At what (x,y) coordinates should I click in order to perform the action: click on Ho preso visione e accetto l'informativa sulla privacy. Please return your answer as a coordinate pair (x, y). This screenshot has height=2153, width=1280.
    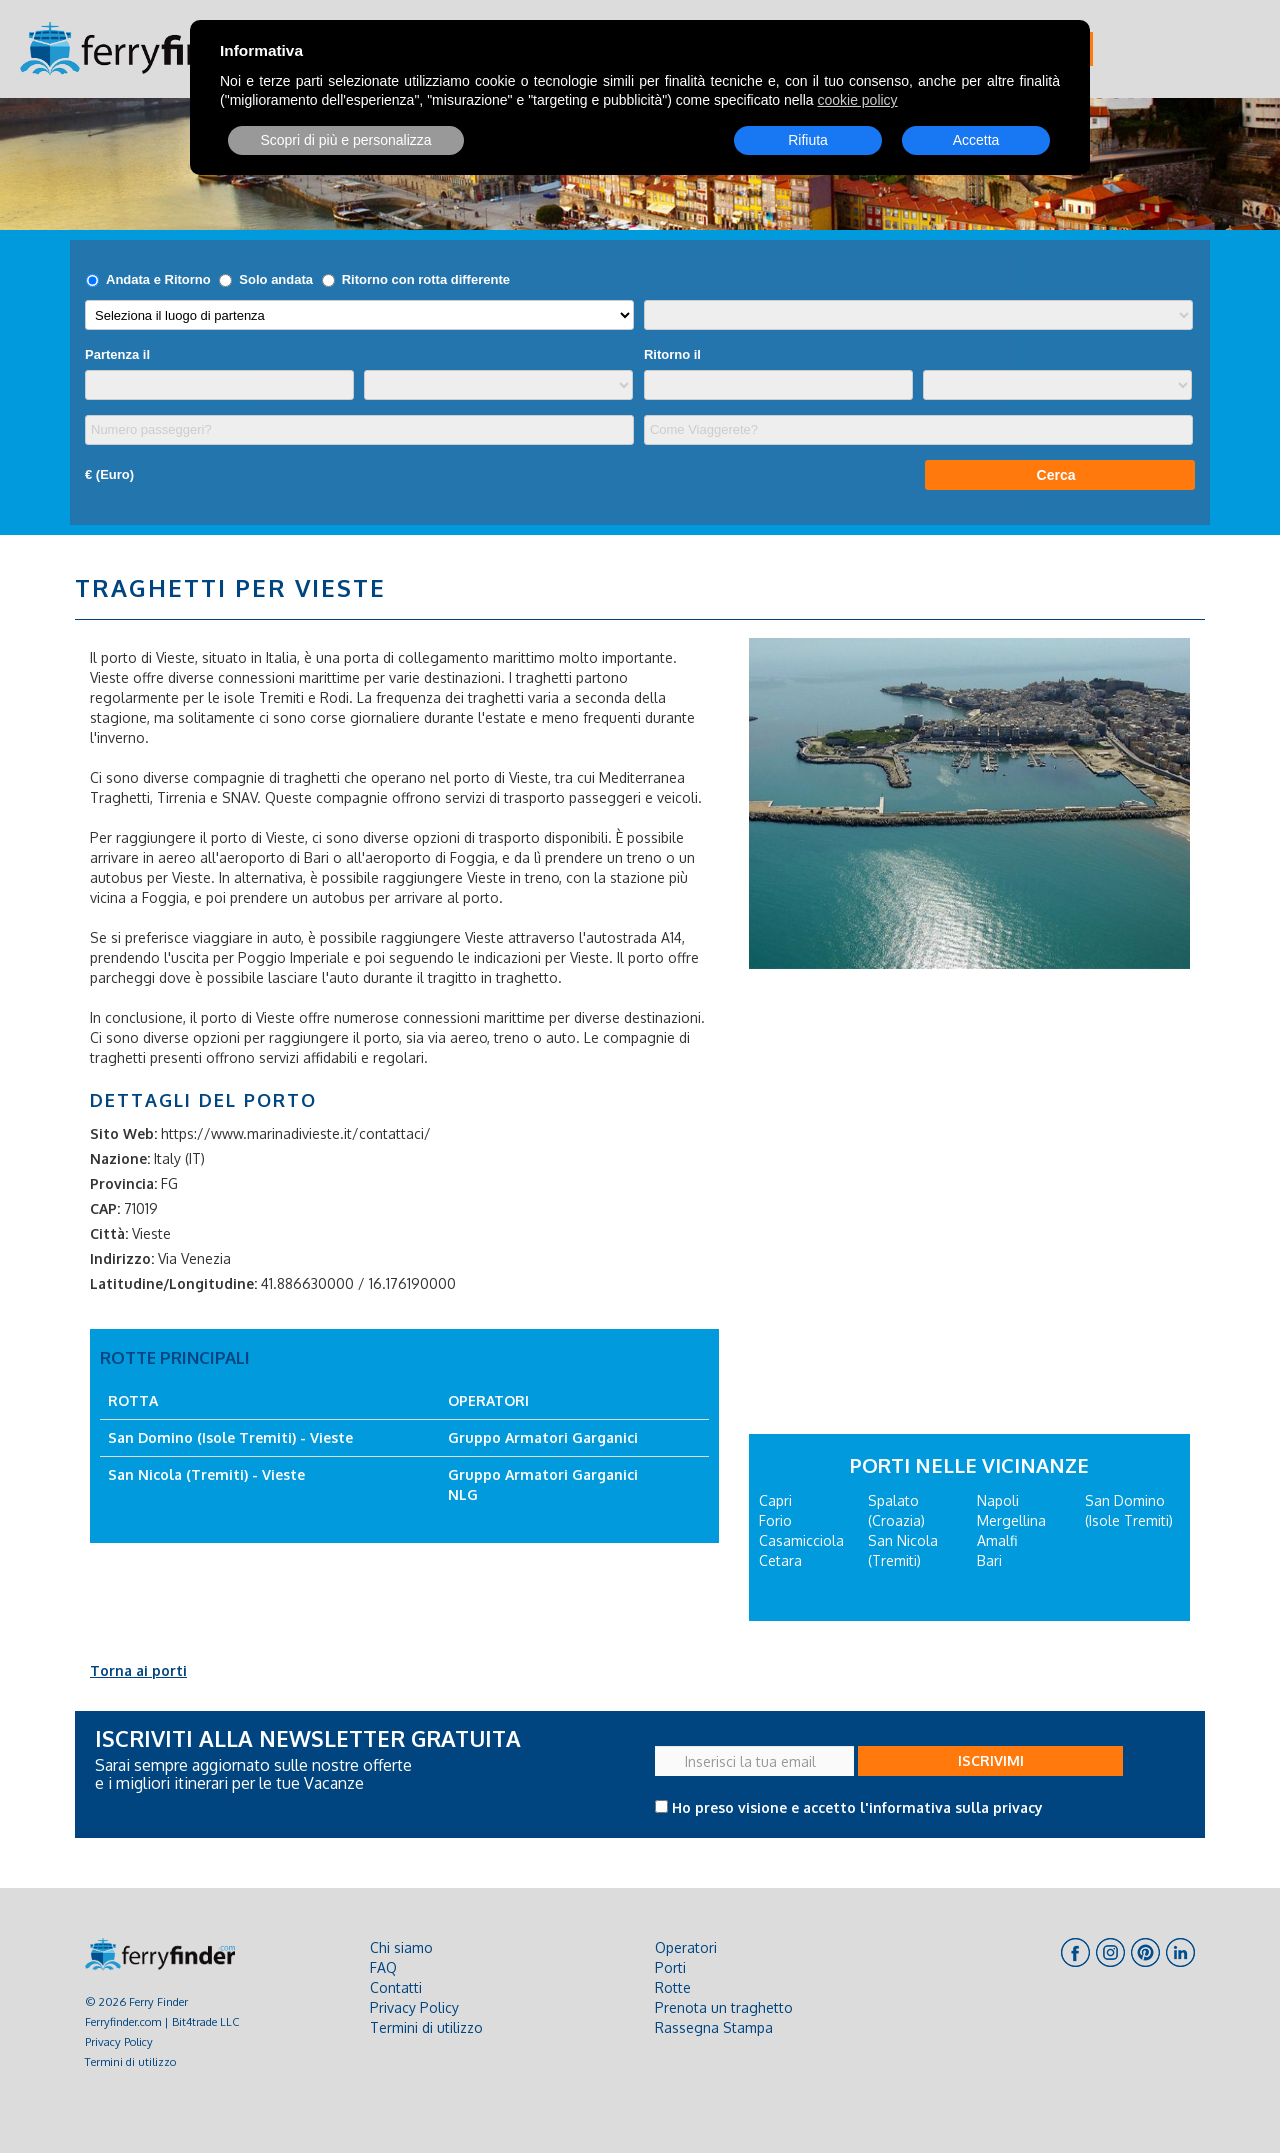
    Looking at the image, I should click on (857, 1807).